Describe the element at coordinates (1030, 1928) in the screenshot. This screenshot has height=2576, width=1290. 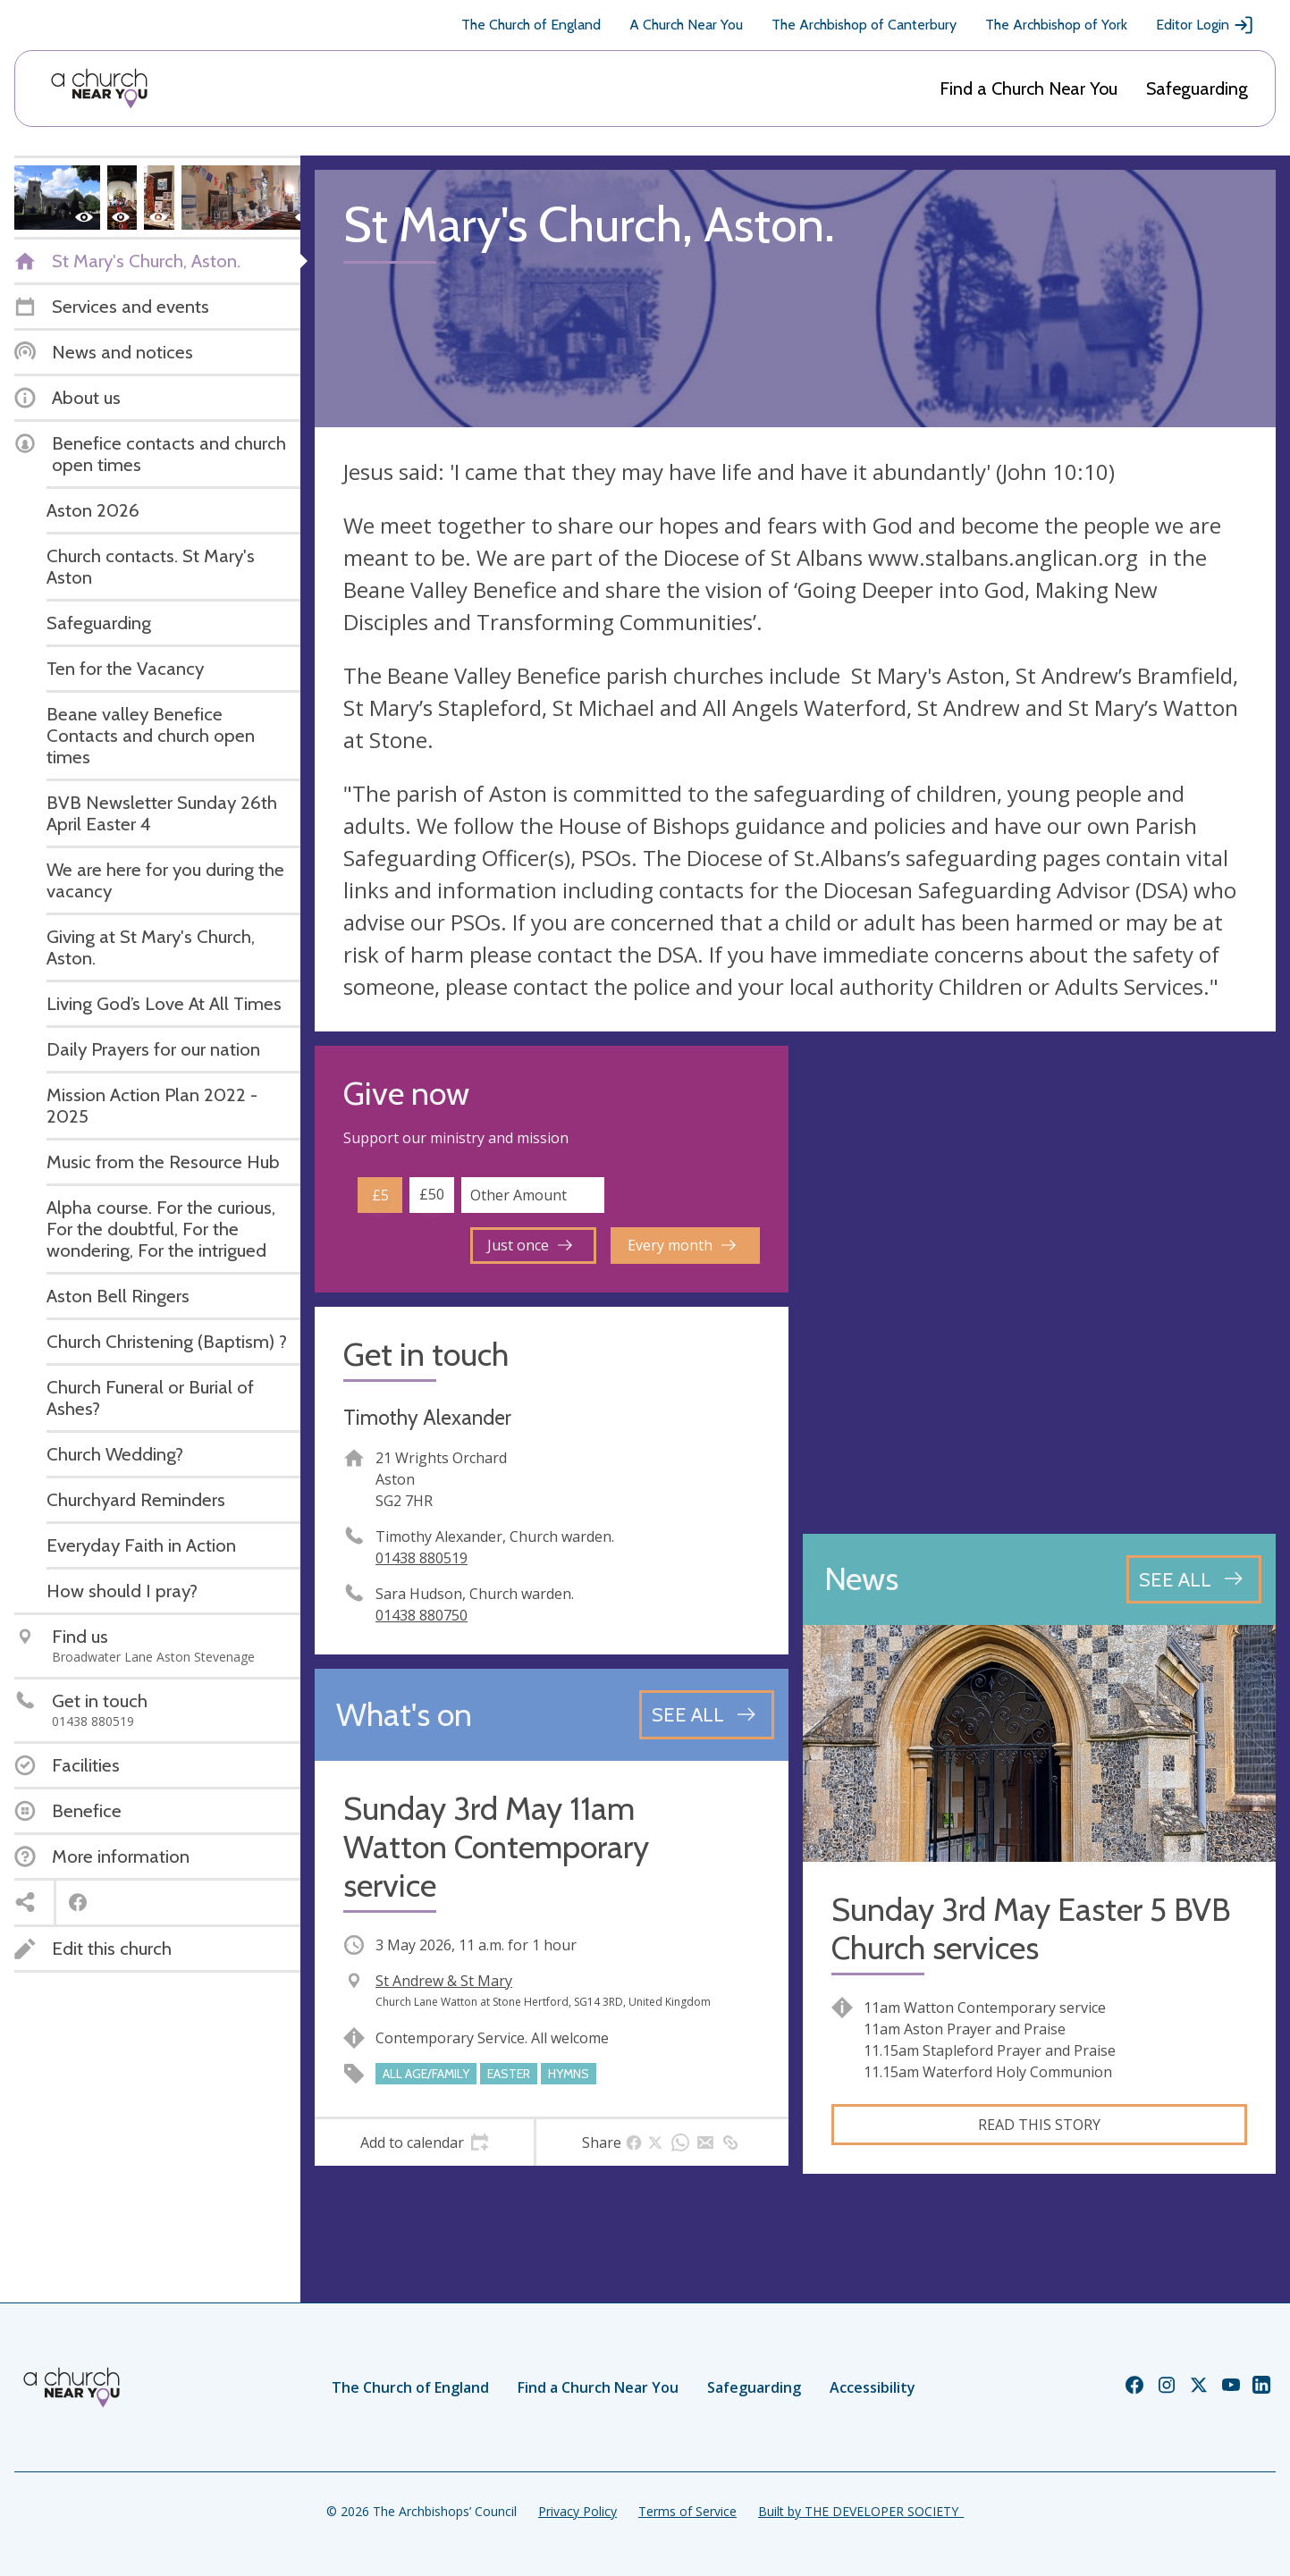
I see `Sunday 3rd May Easter 5 BVB Church services` at that location.